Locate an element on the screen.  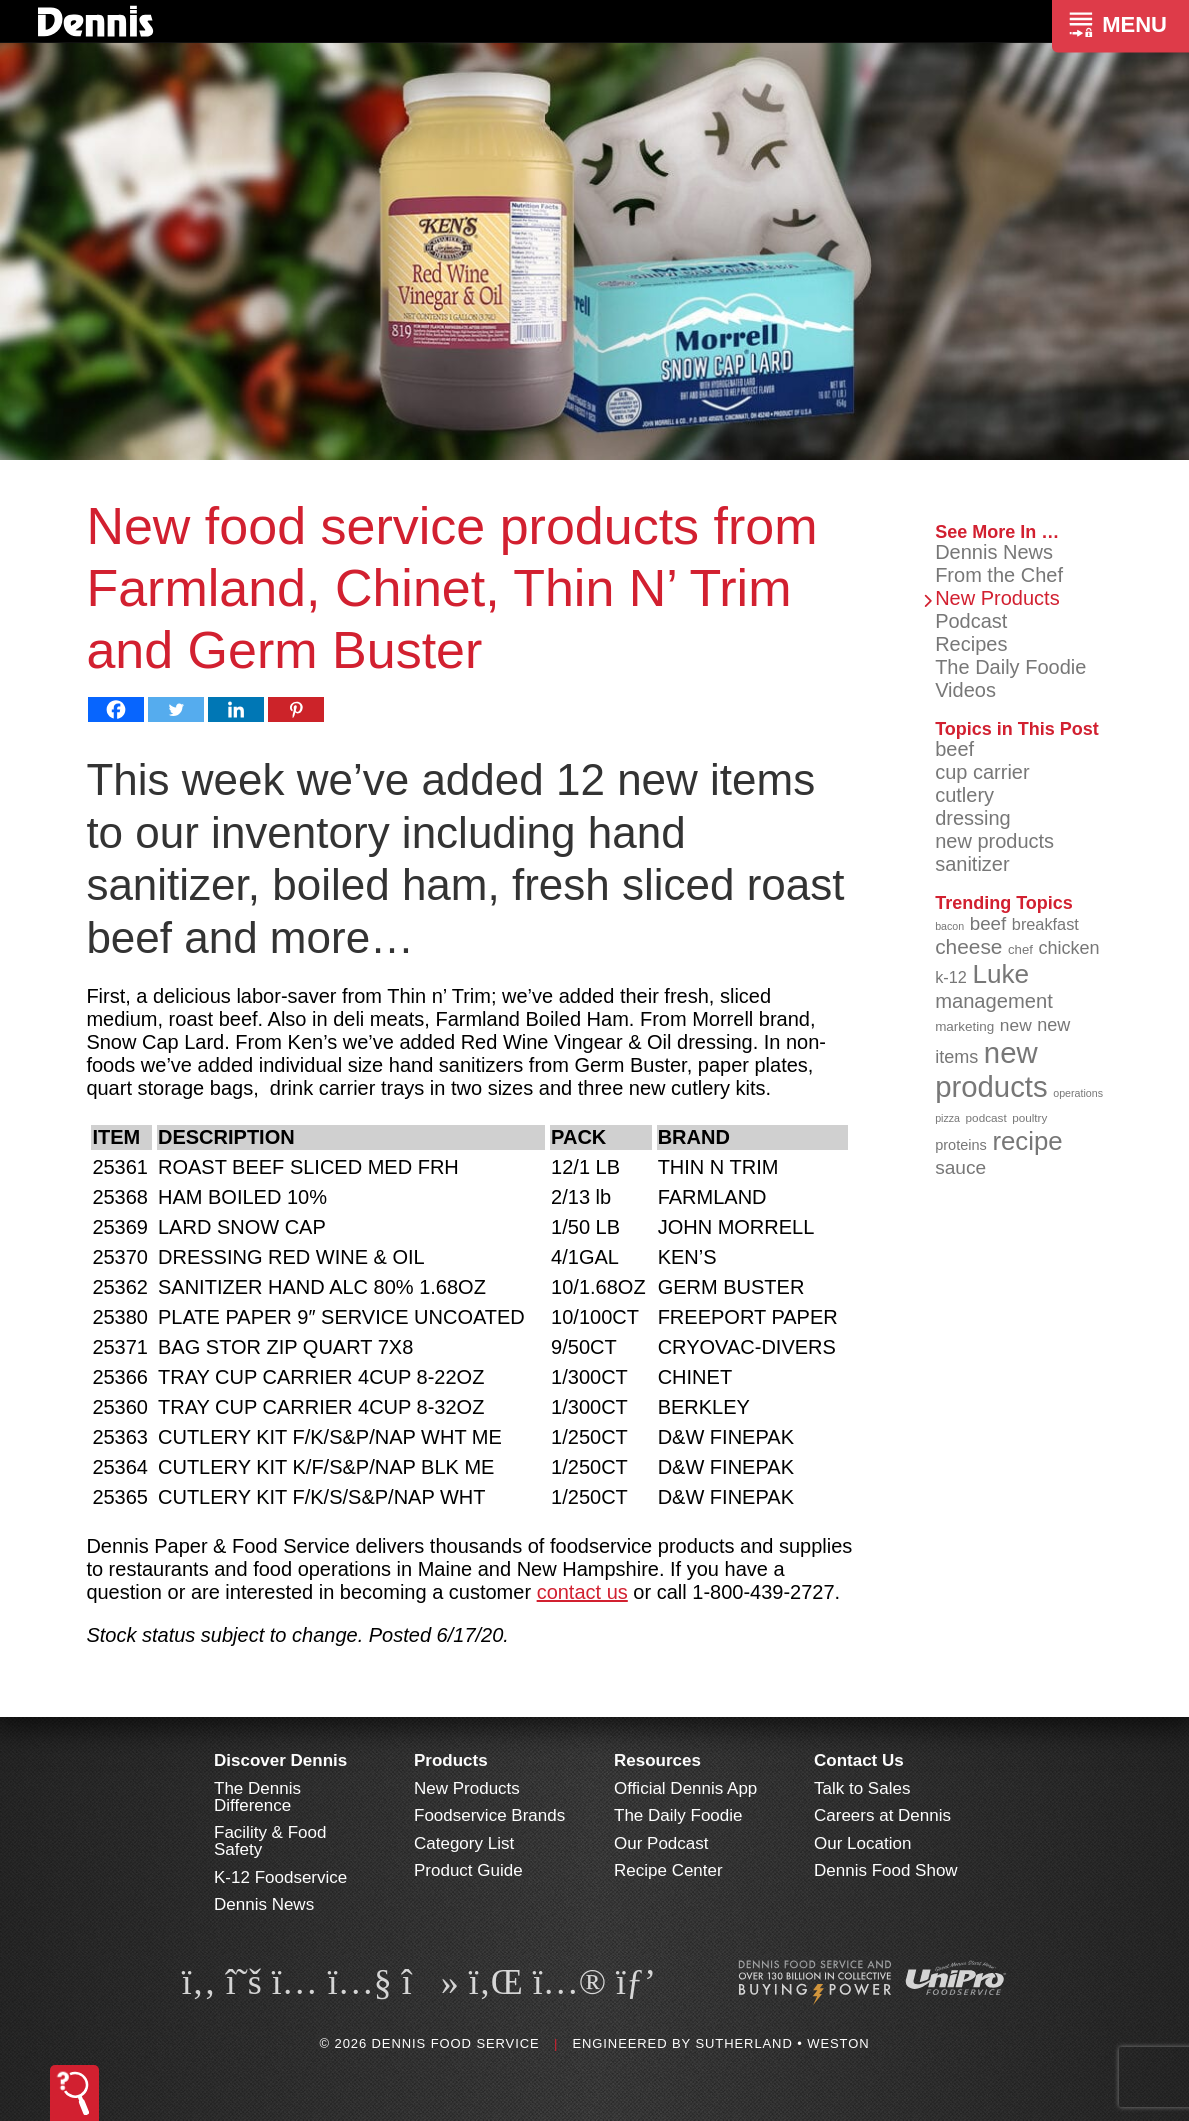
Contact Us is located at coordinates (859, 1760).